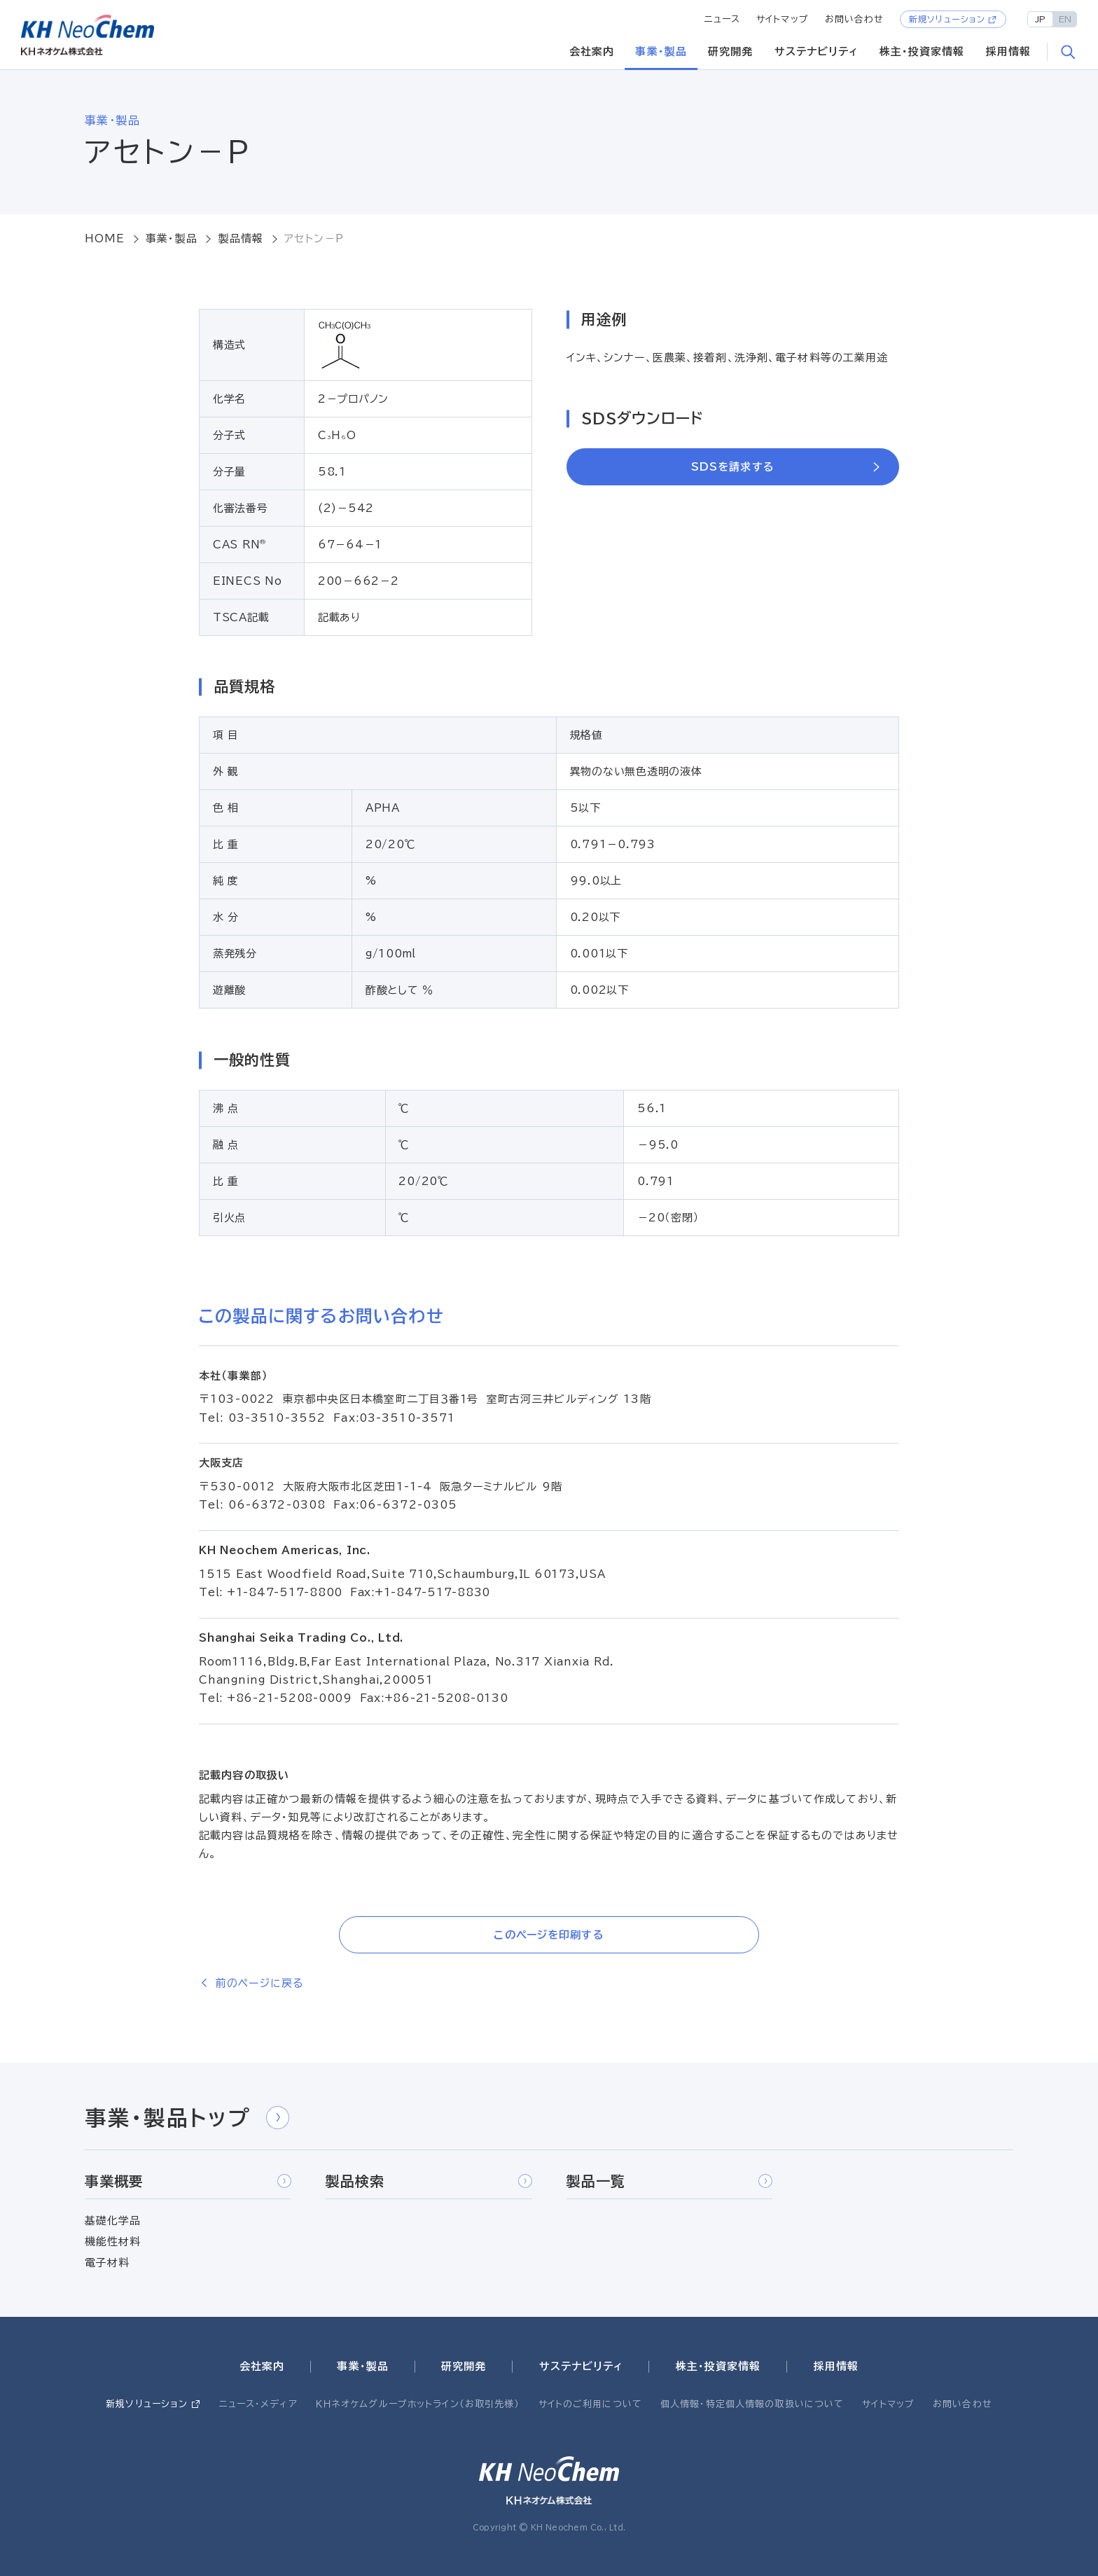  I want to click on 事業概要, so click(188, 2181).